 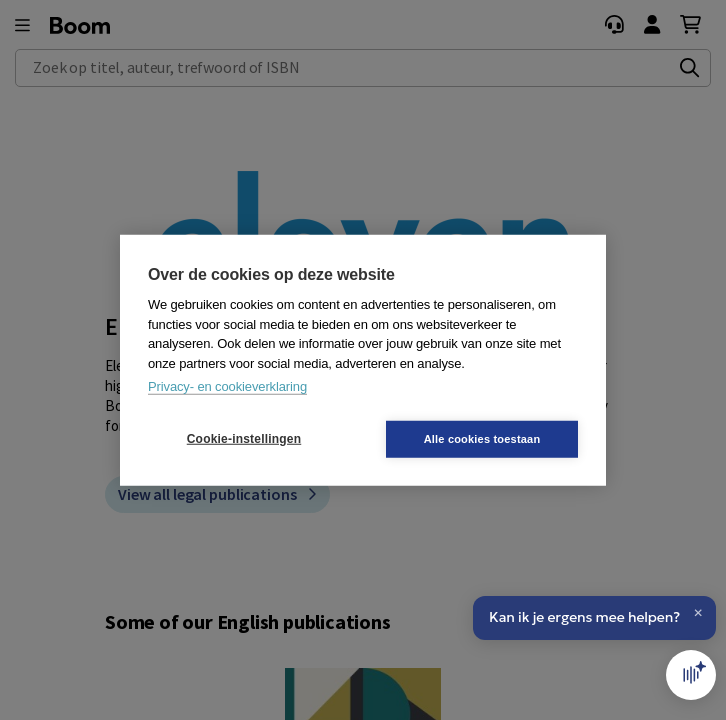 What do you see at coordinates (482, 438) in the screenshot?
I see `Alle cookies toestaan` at bounding box center [482, 438].